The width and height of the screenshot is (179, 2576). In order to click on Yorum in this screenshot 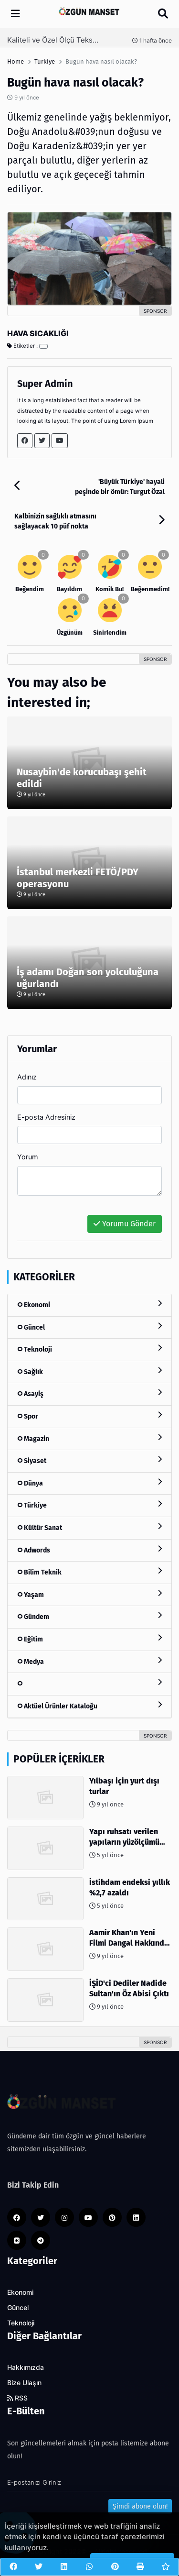, I will do `click(27, 1157)`.